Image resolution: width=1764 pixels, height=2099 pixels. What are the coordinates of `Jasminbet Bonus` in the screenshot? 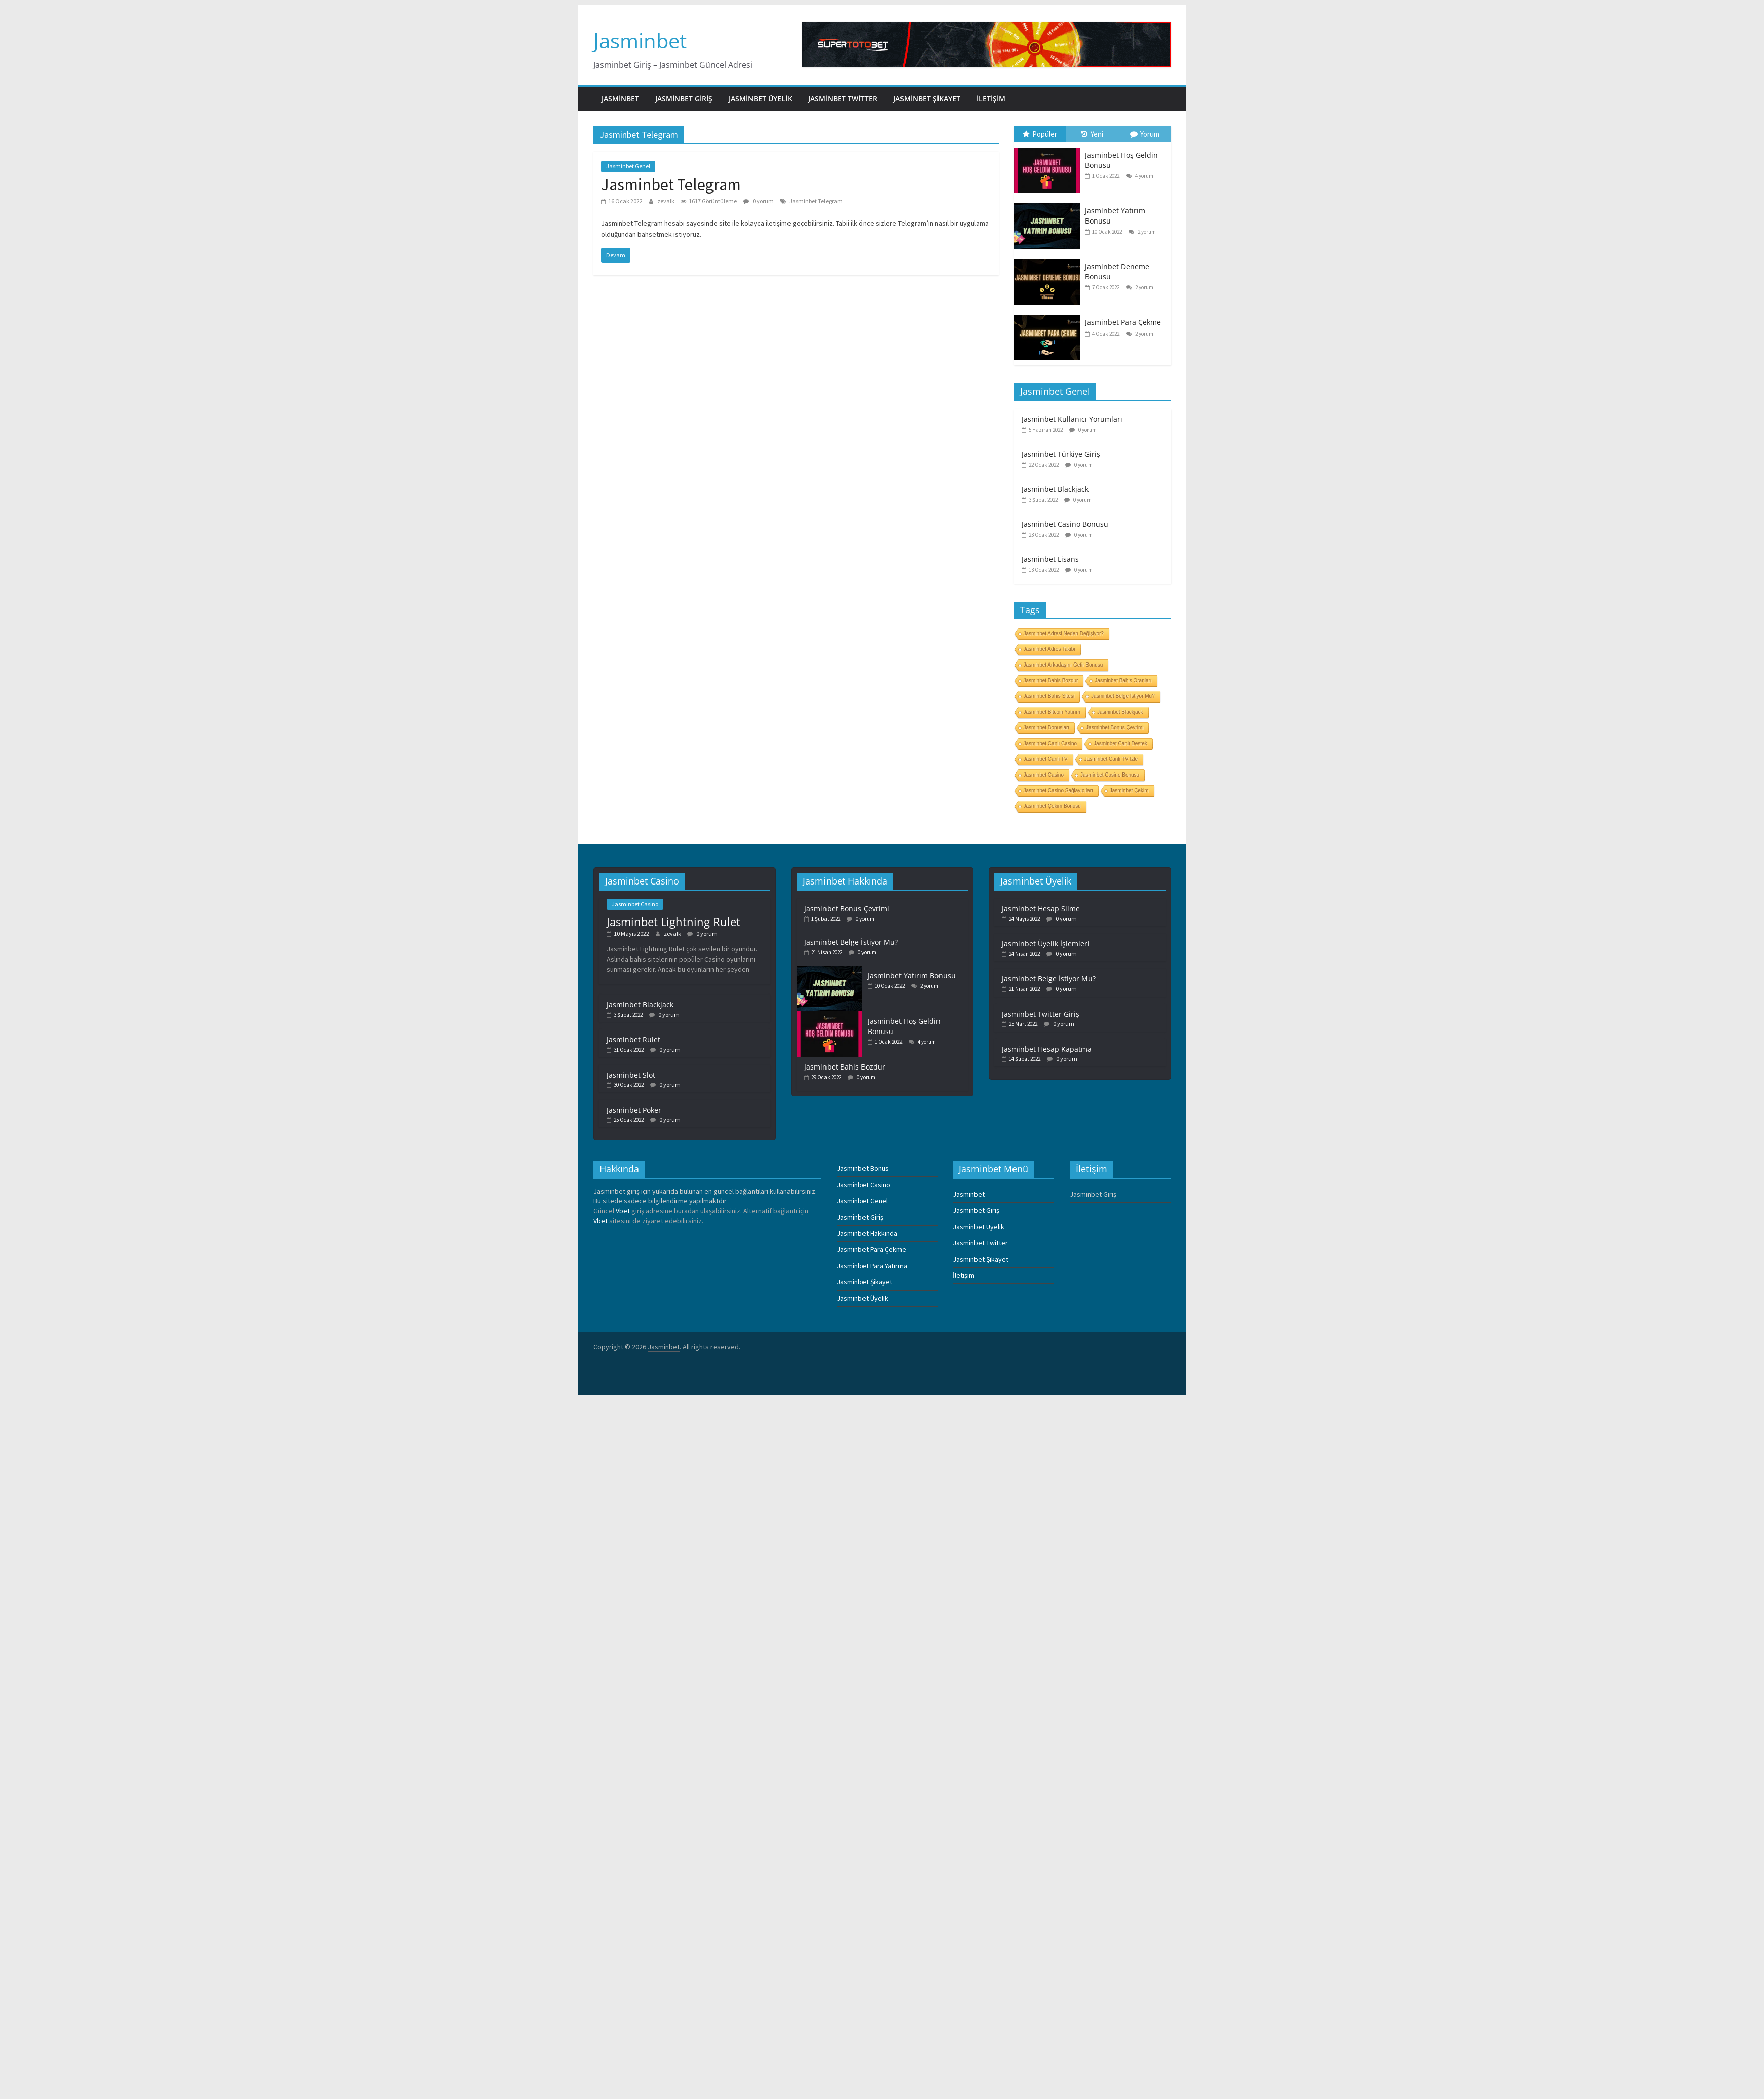 It's located at (863, 1168).